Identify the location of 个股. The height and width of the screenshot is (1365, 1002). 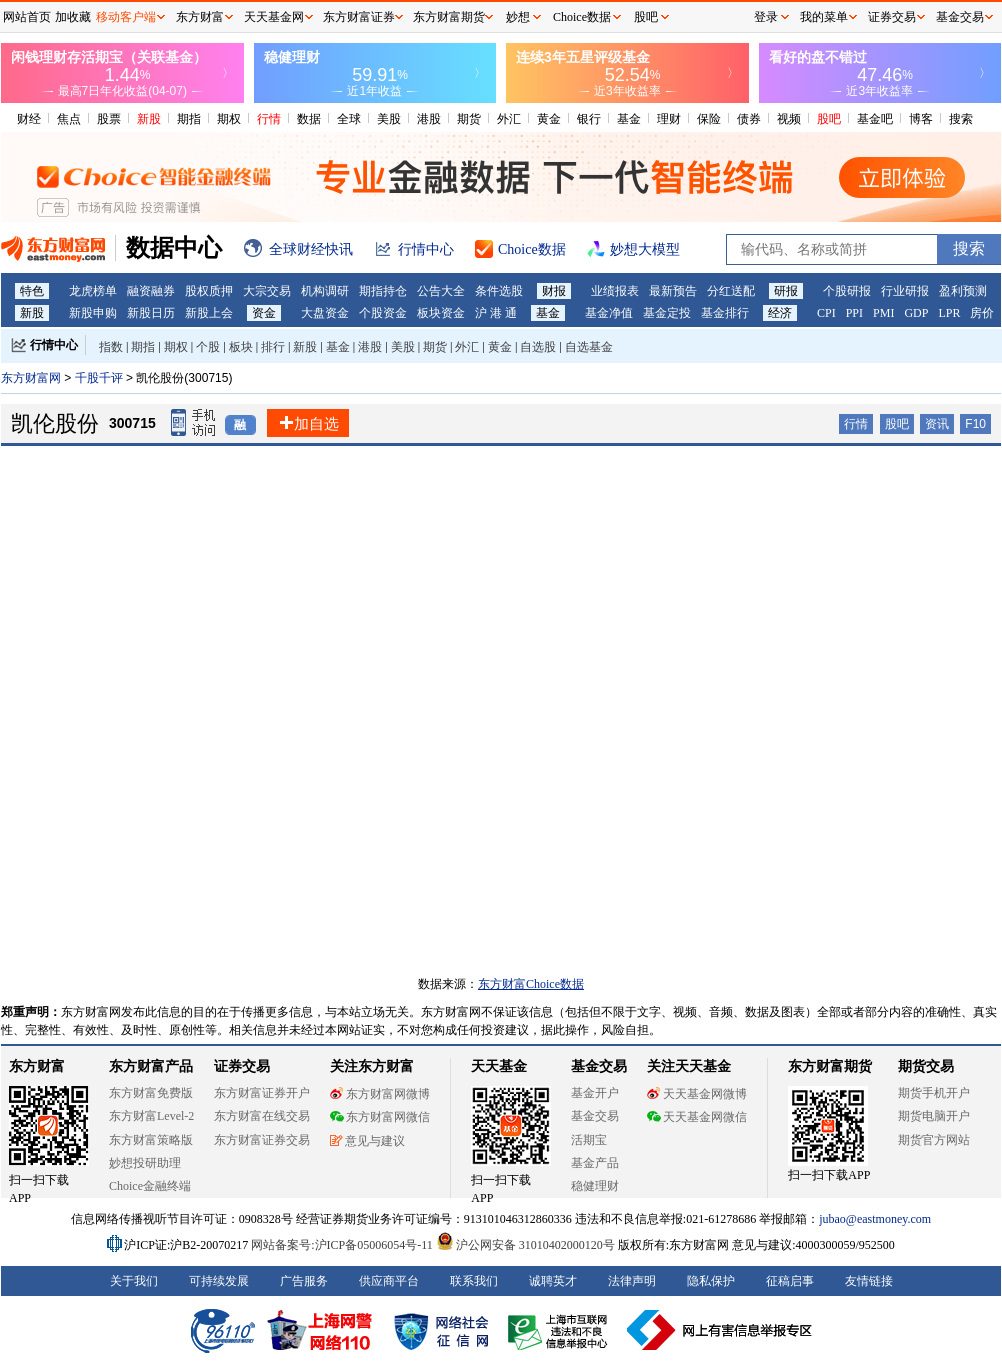
(208, 347).